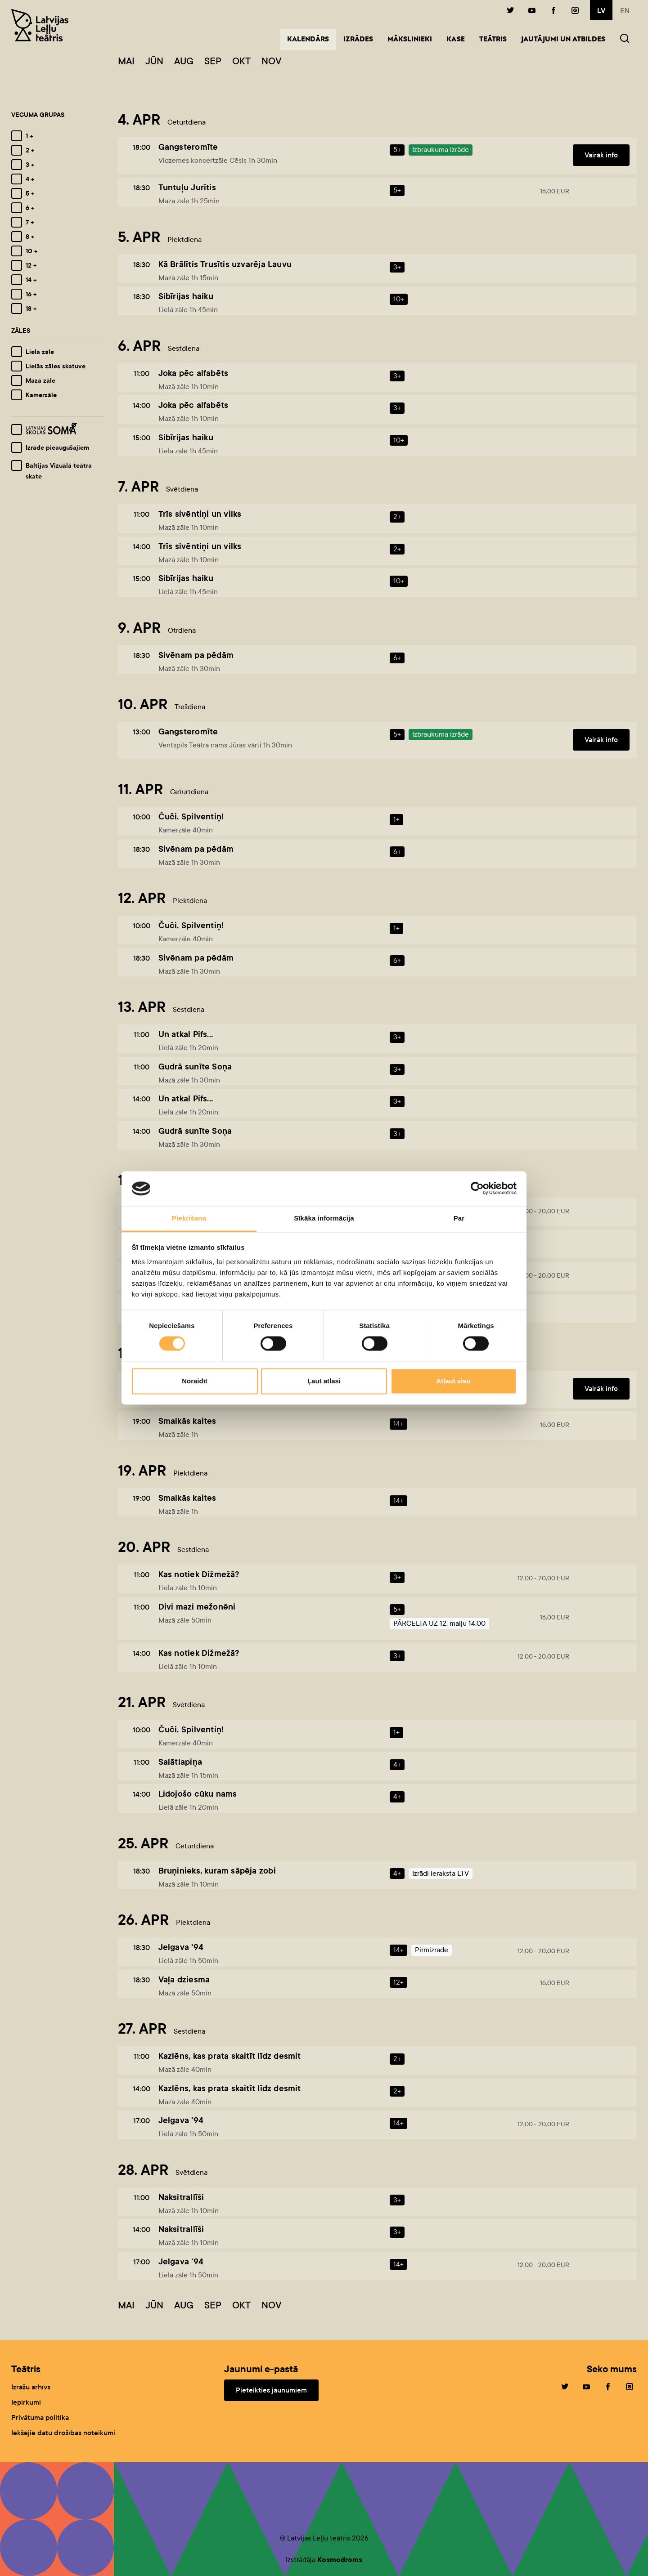 The height and width of the screenshot is (2576, 648). I want to click on Kase [button], so click(455, 39).